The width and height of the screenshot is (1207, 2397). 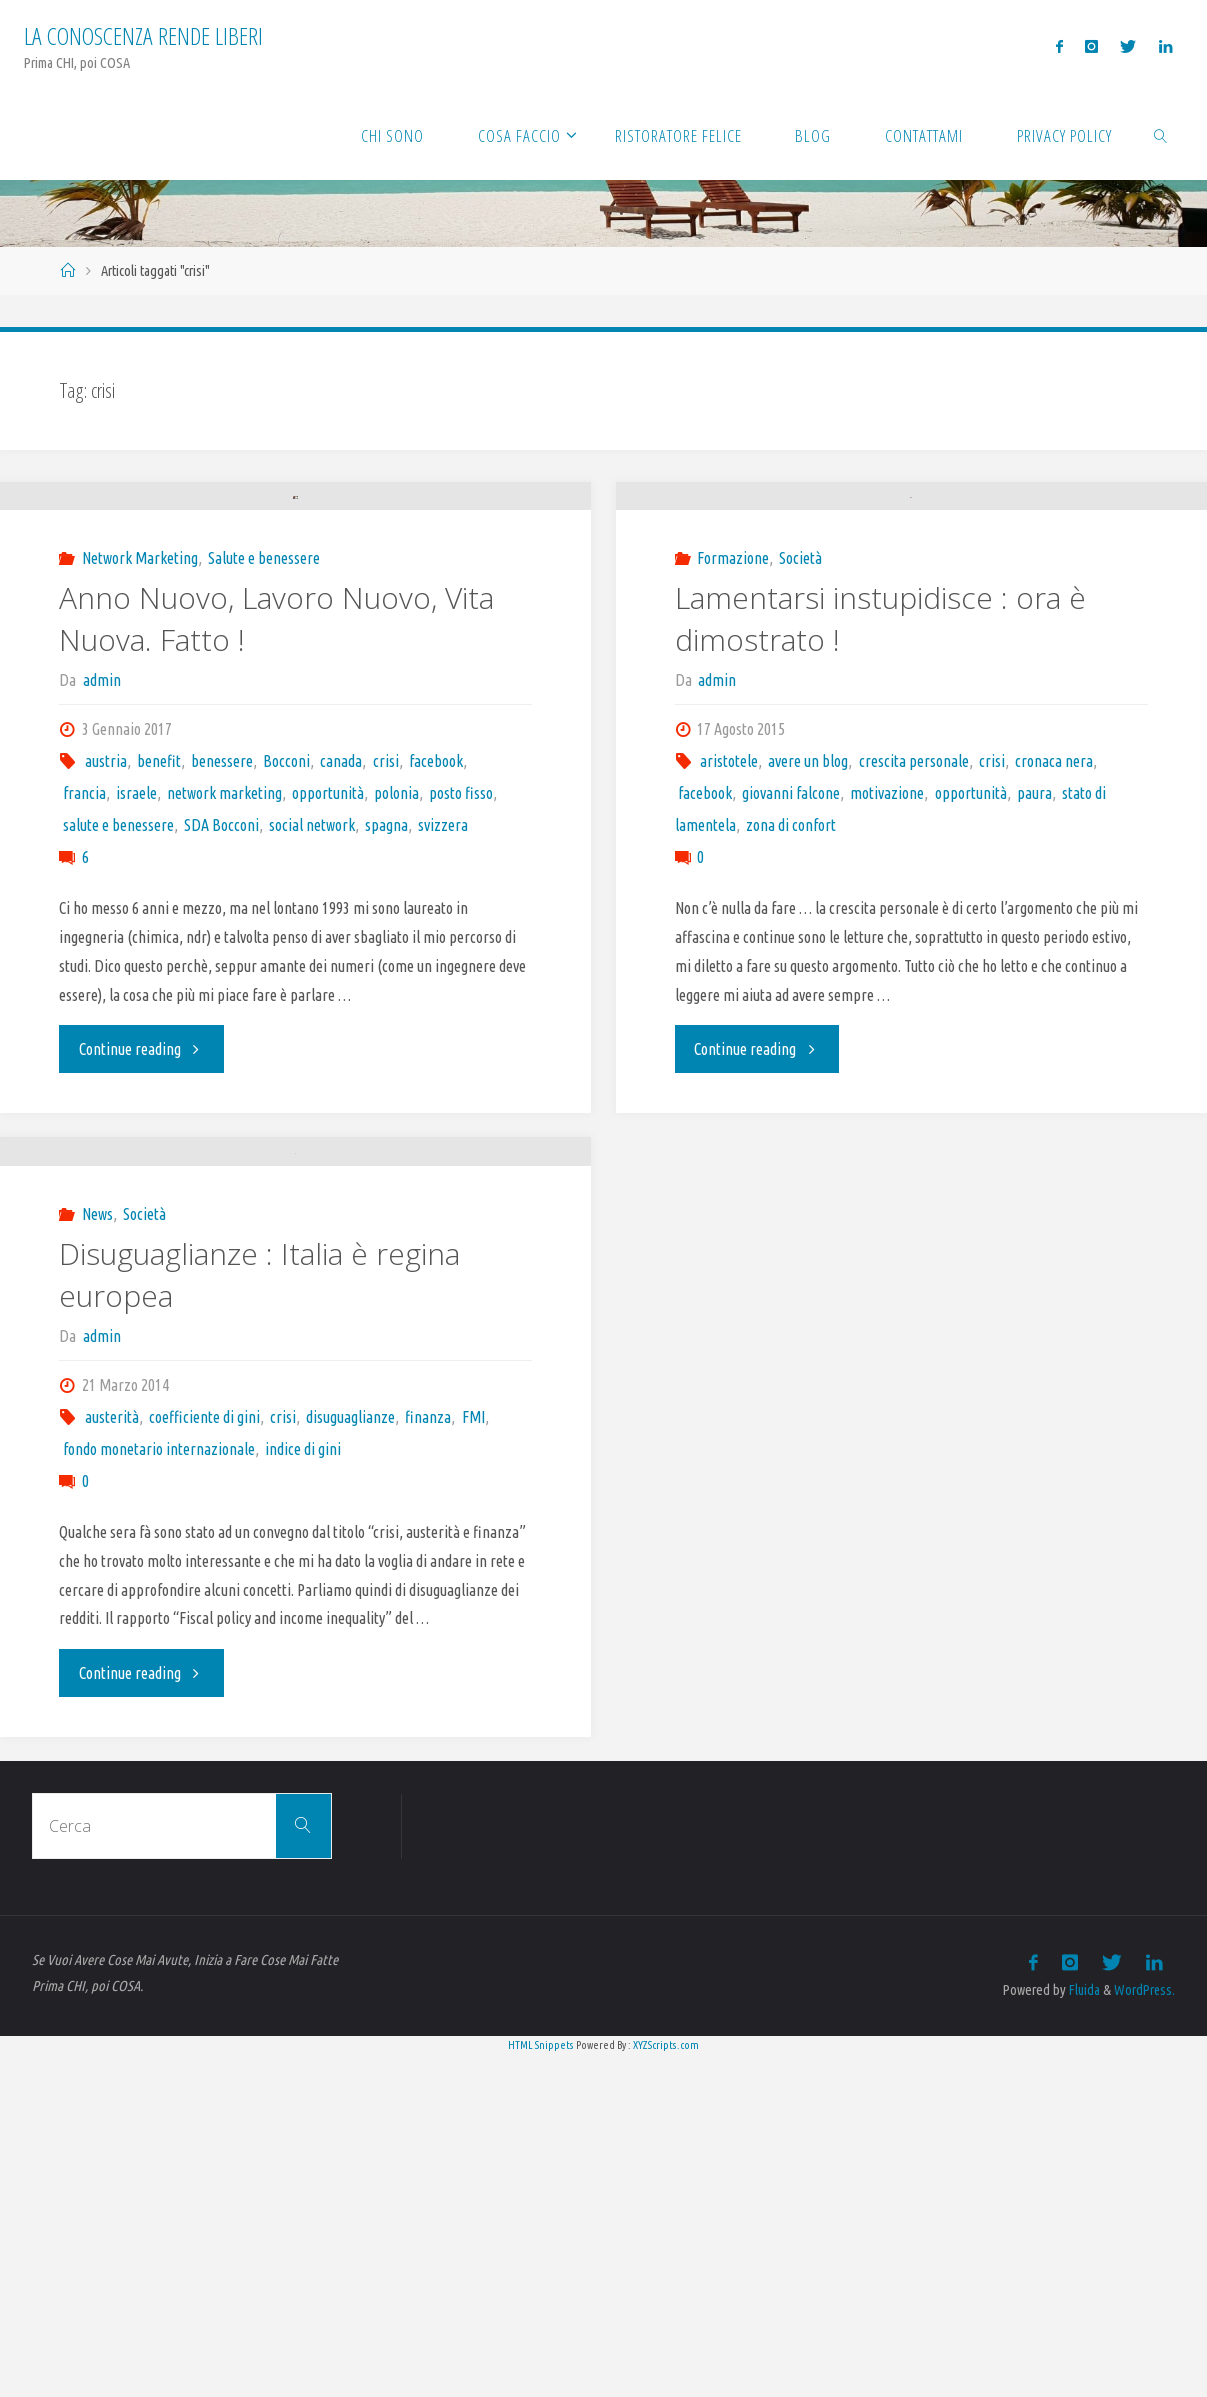 I want to click on crisi, so click(x=386, y=933).